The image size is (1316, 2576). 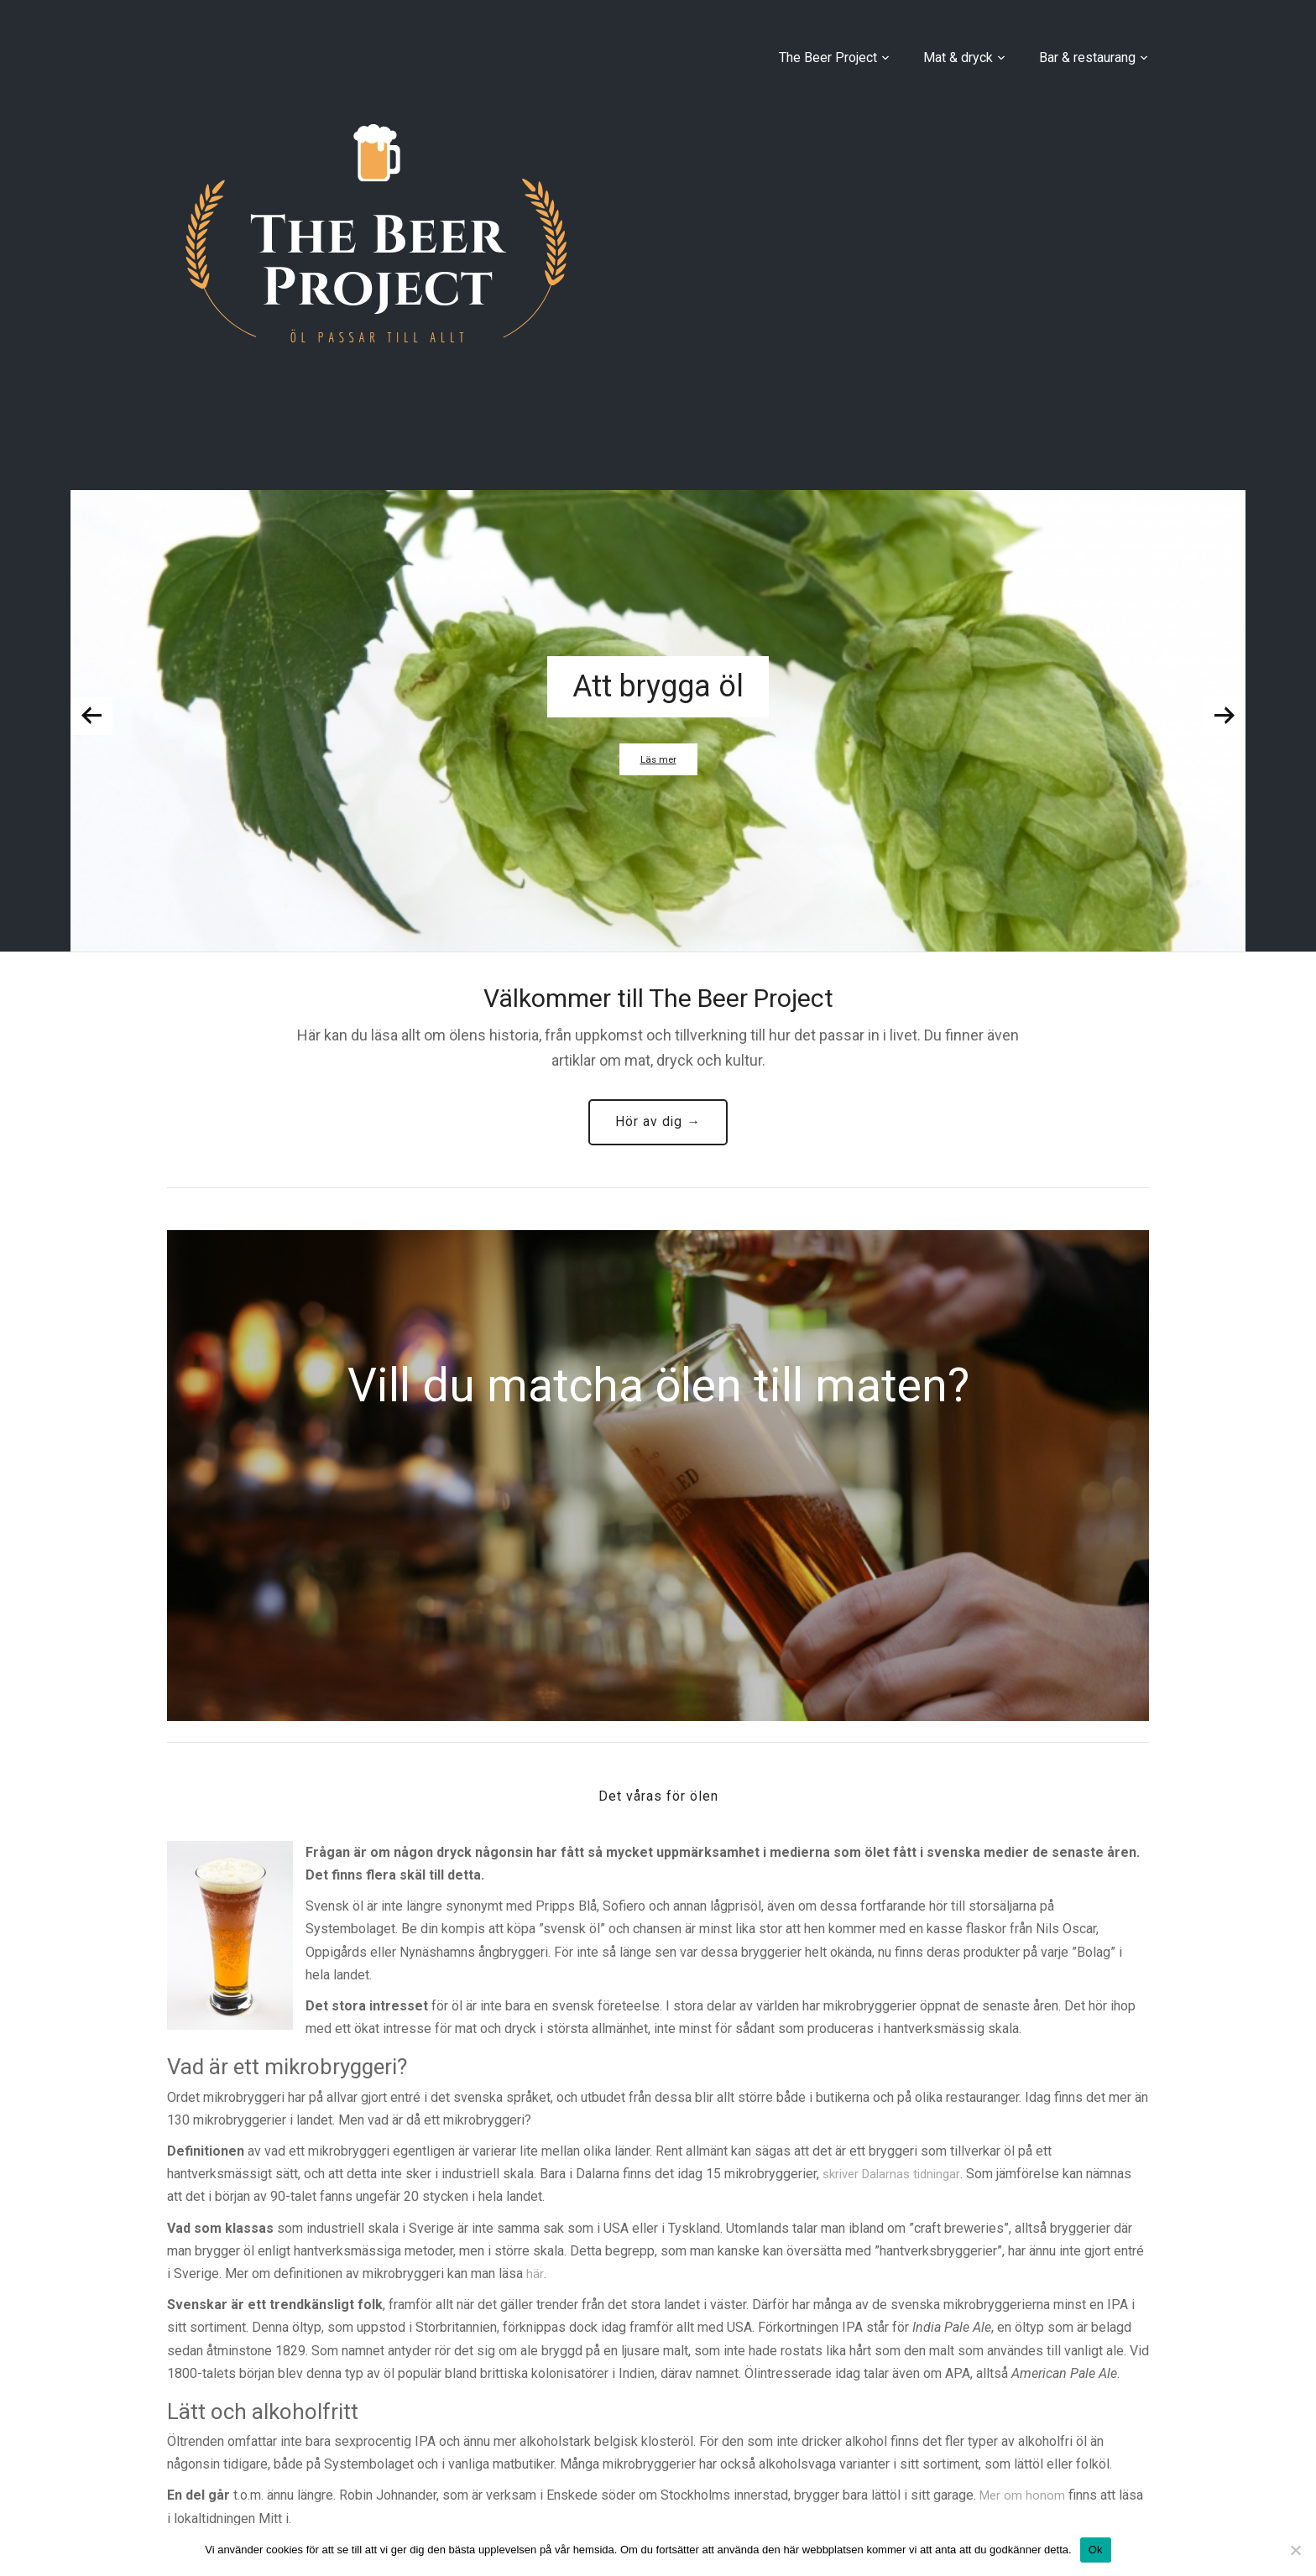 What do you see at coordinates (1023, 2498) in the screenshot?
I see `Mer om honom` at bounding box center [1023, 2498].